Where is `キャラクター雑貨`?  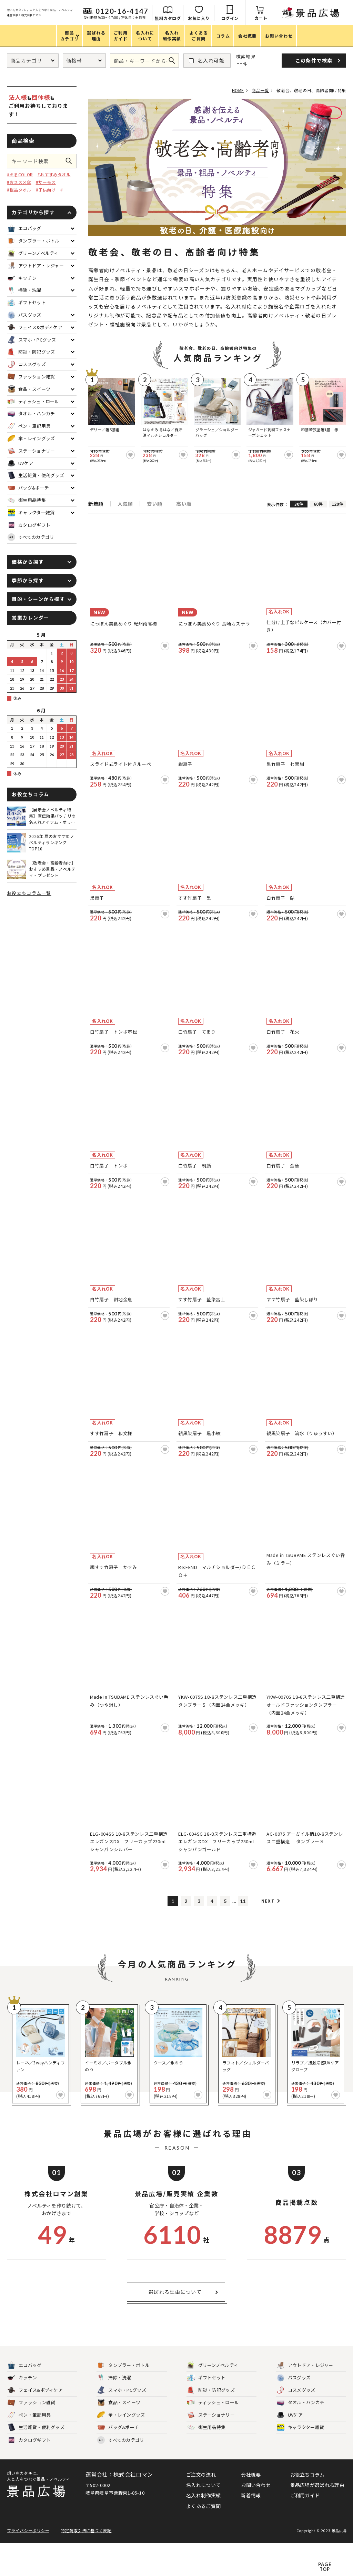
キャラクター雑貨 is located at coordinates (300, 2463).